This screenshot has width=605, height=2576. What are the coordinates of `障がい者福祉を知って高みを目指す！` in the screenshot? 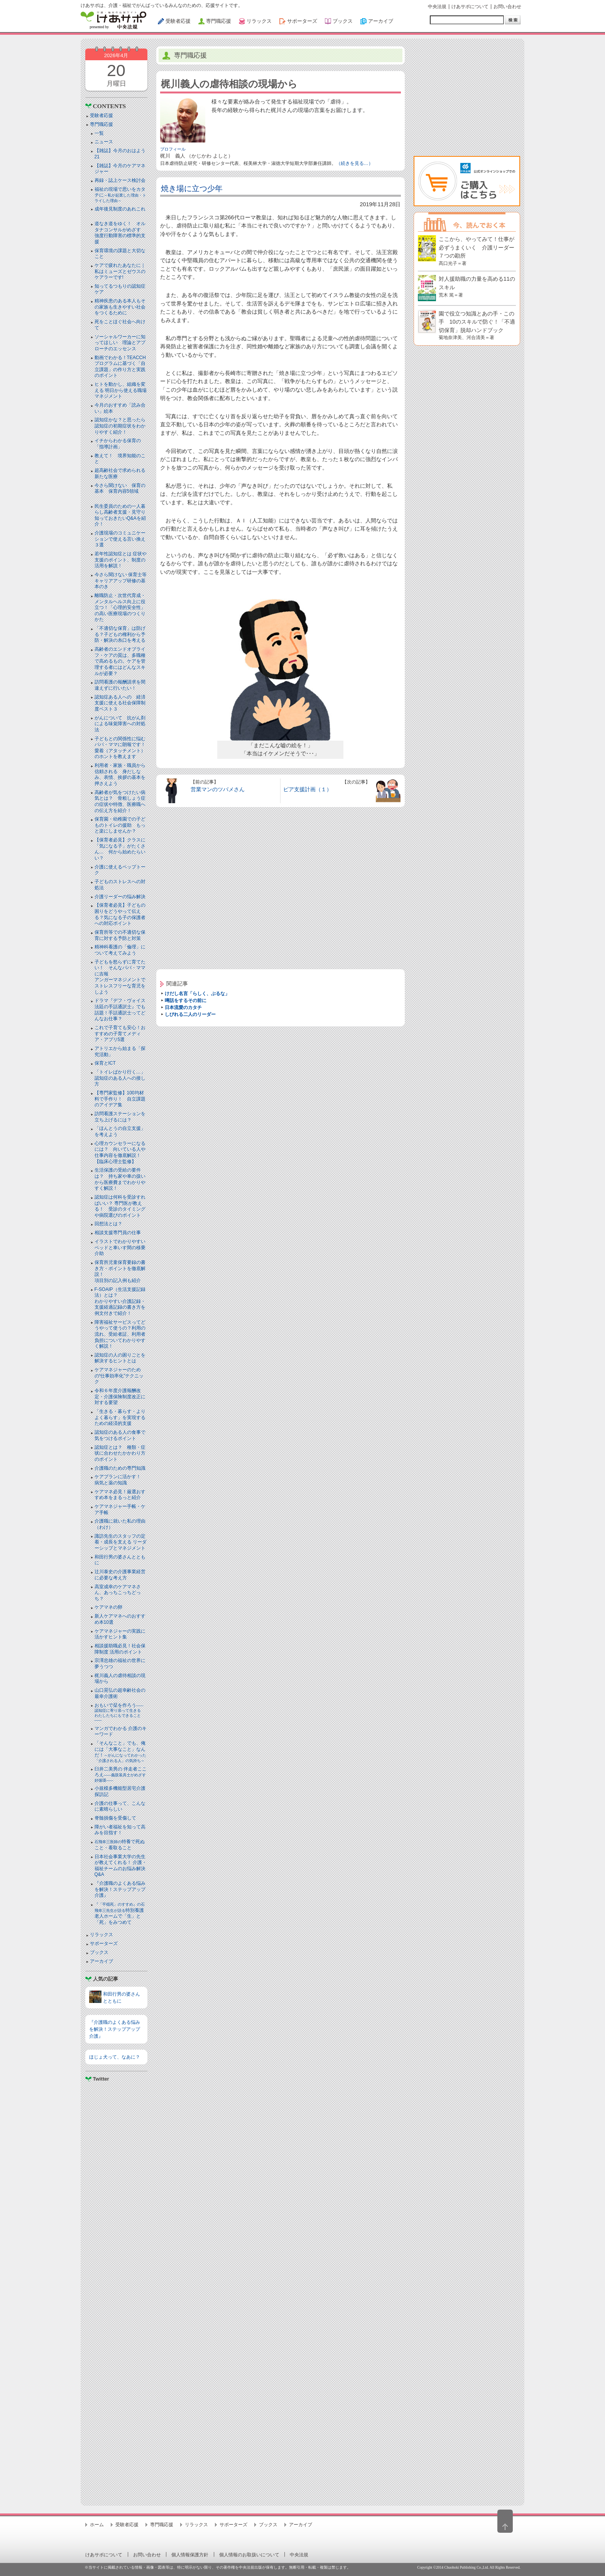 It's located at (120, 1830).